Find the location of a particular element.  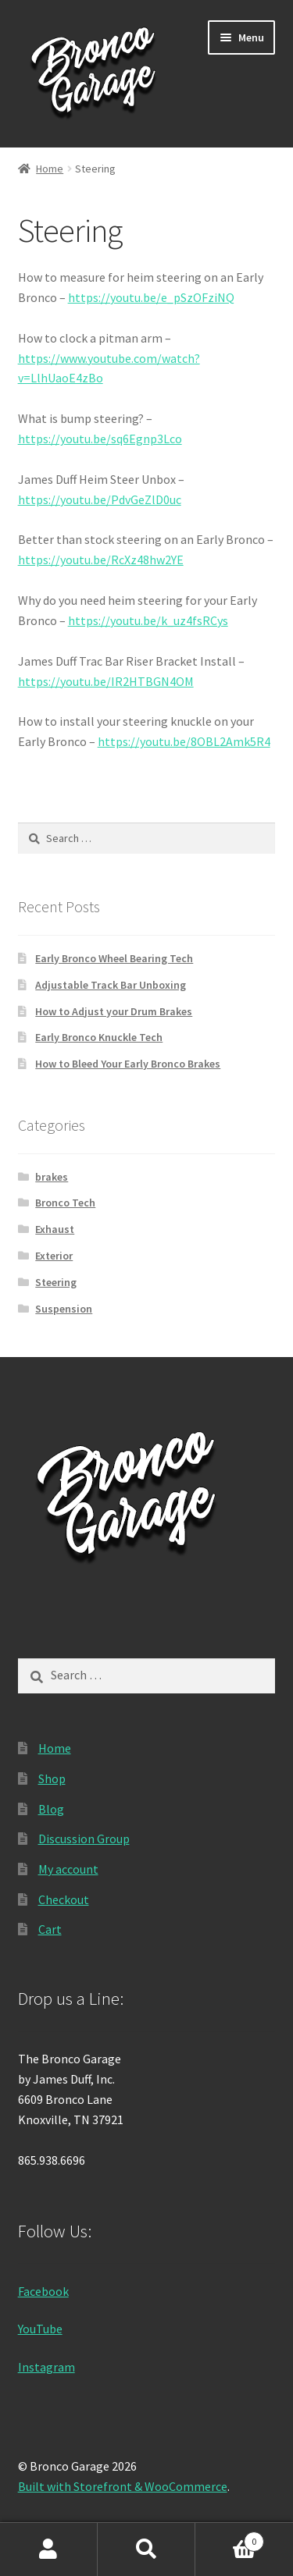

https://youtu.be/PdvGeZlD0uc is located at coordinates (99, 499).